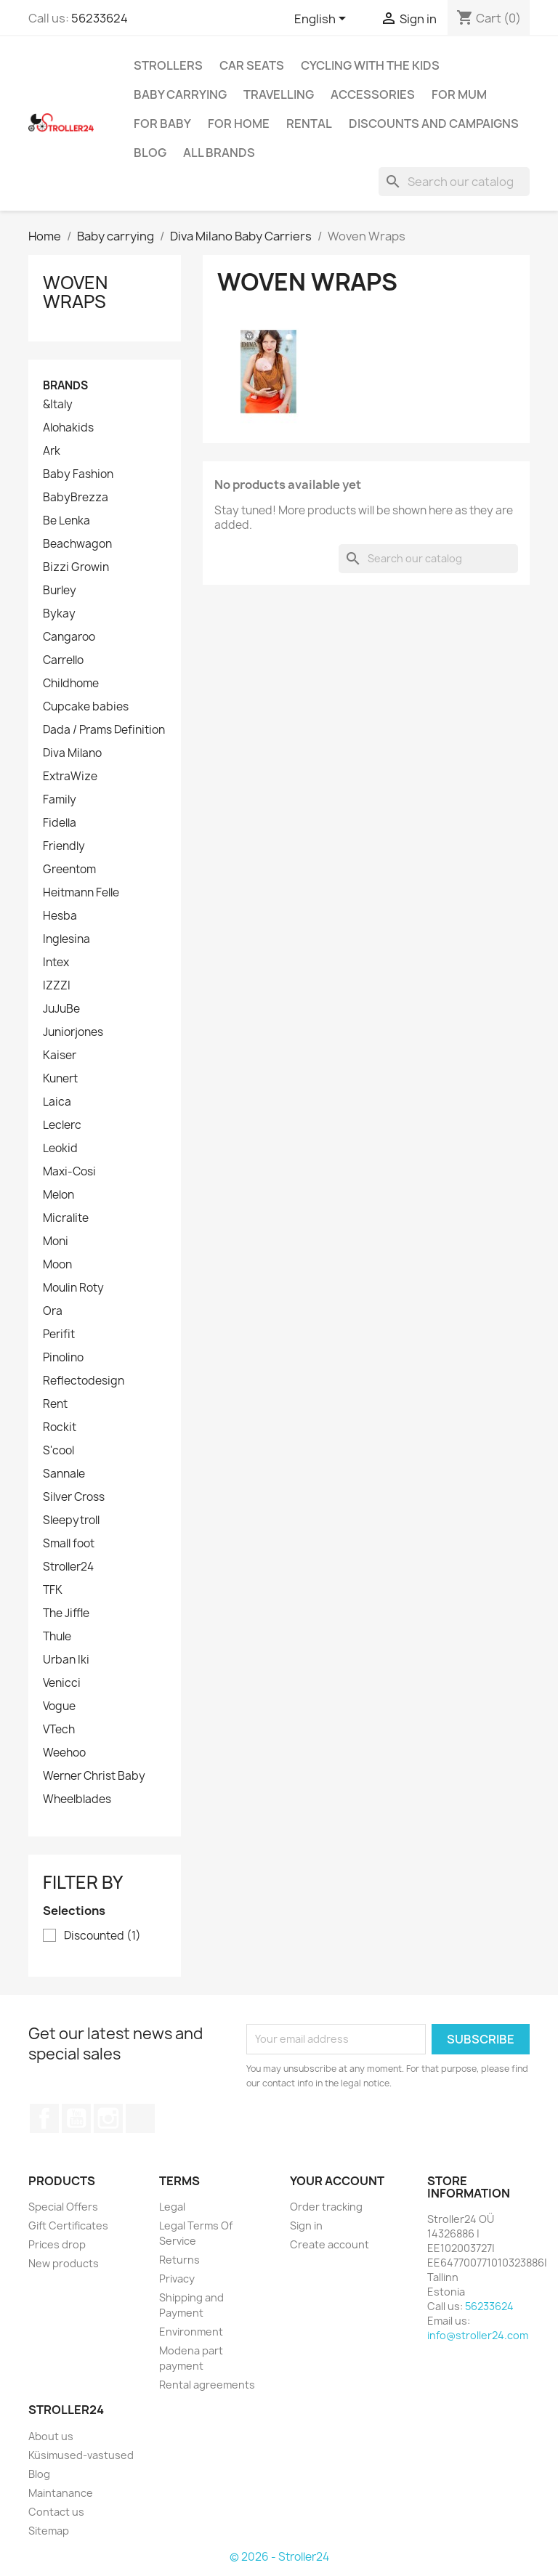  Describe the element at coordinates (70, 776) in the screenshot. I see `ExtraWize` at that location.